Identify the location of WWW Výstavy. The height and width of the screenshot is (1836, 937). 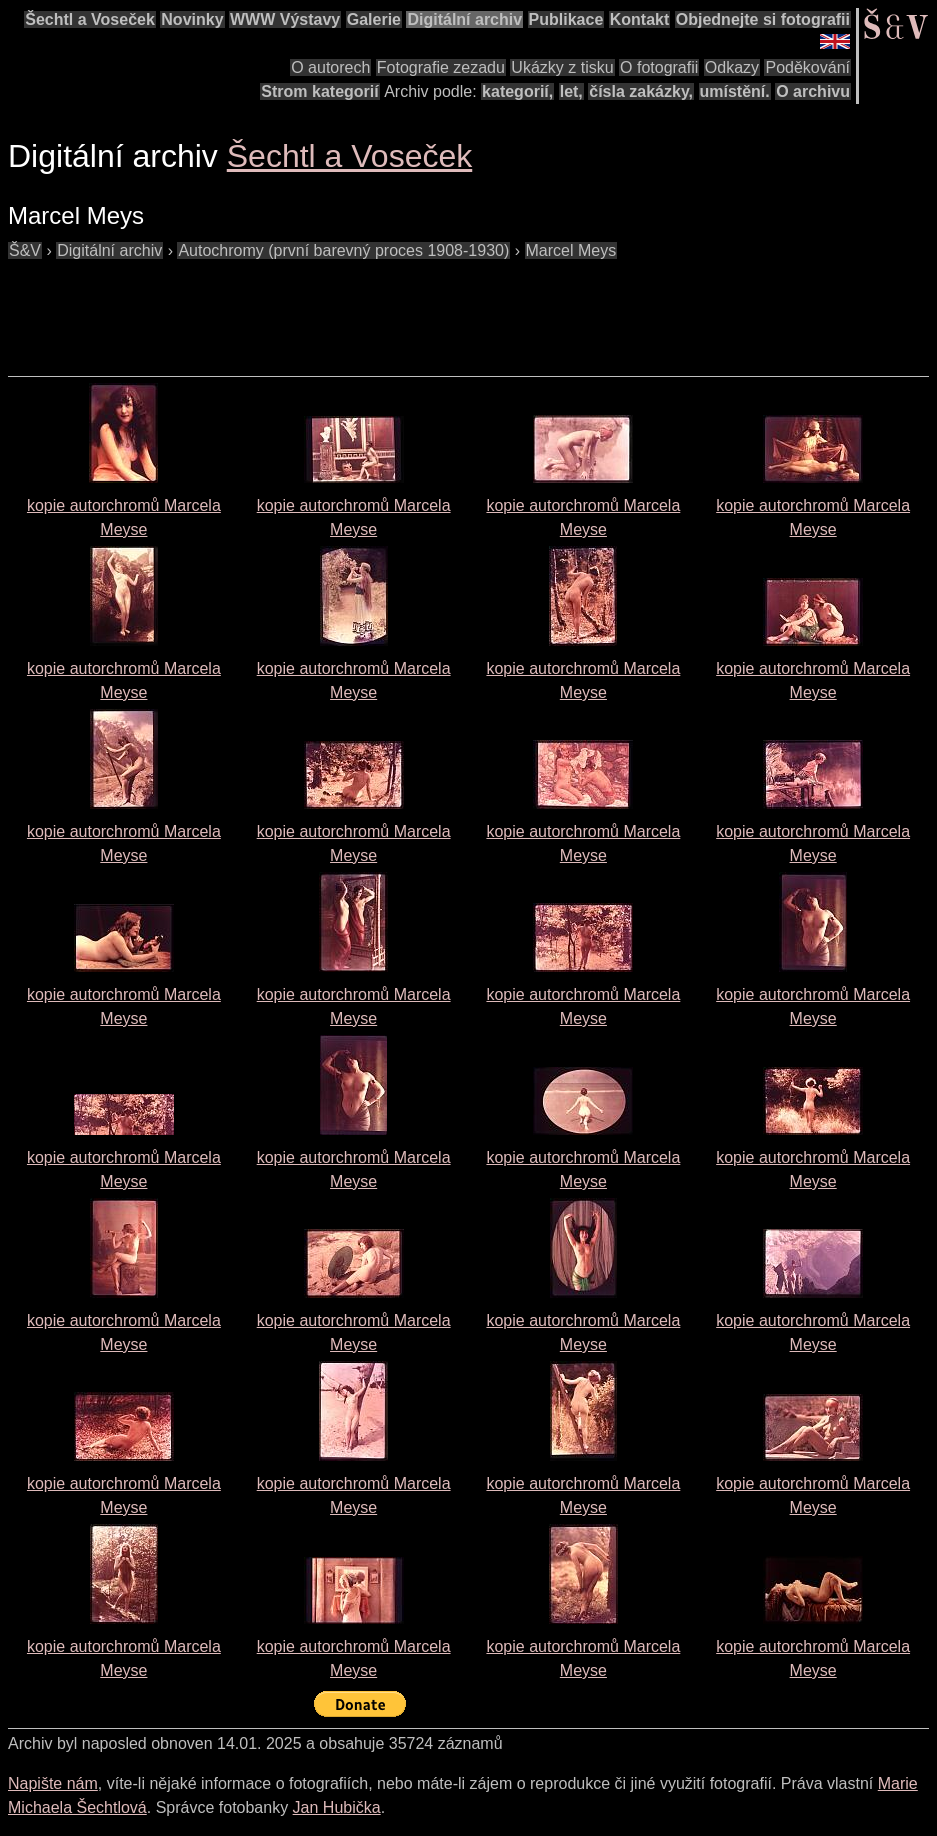
(285, 19).